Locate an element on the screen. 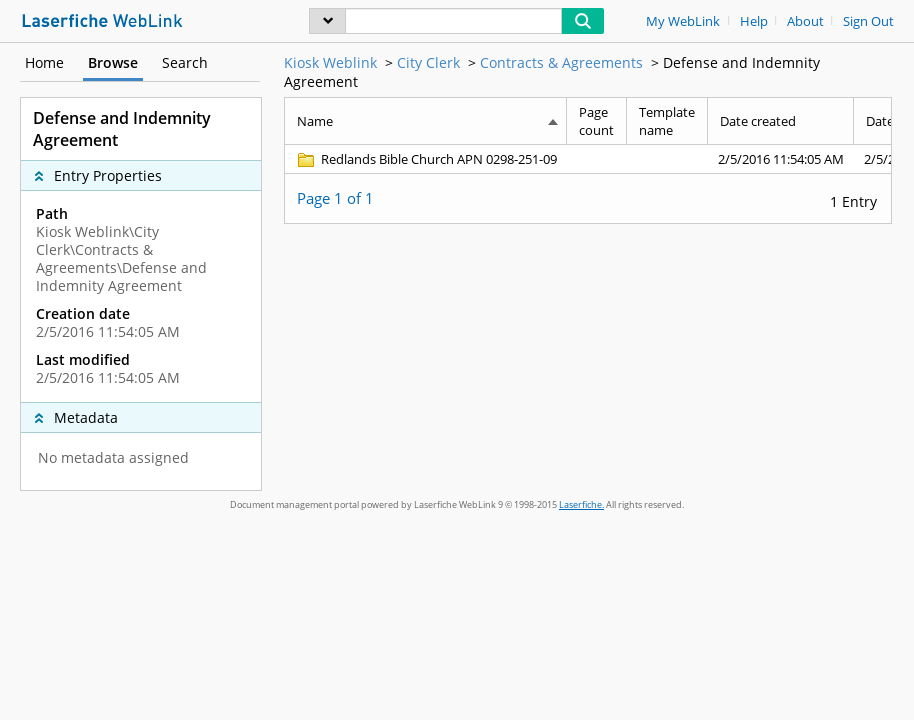 The image size is (914, 720). Home is located at coordinates (44, 62).